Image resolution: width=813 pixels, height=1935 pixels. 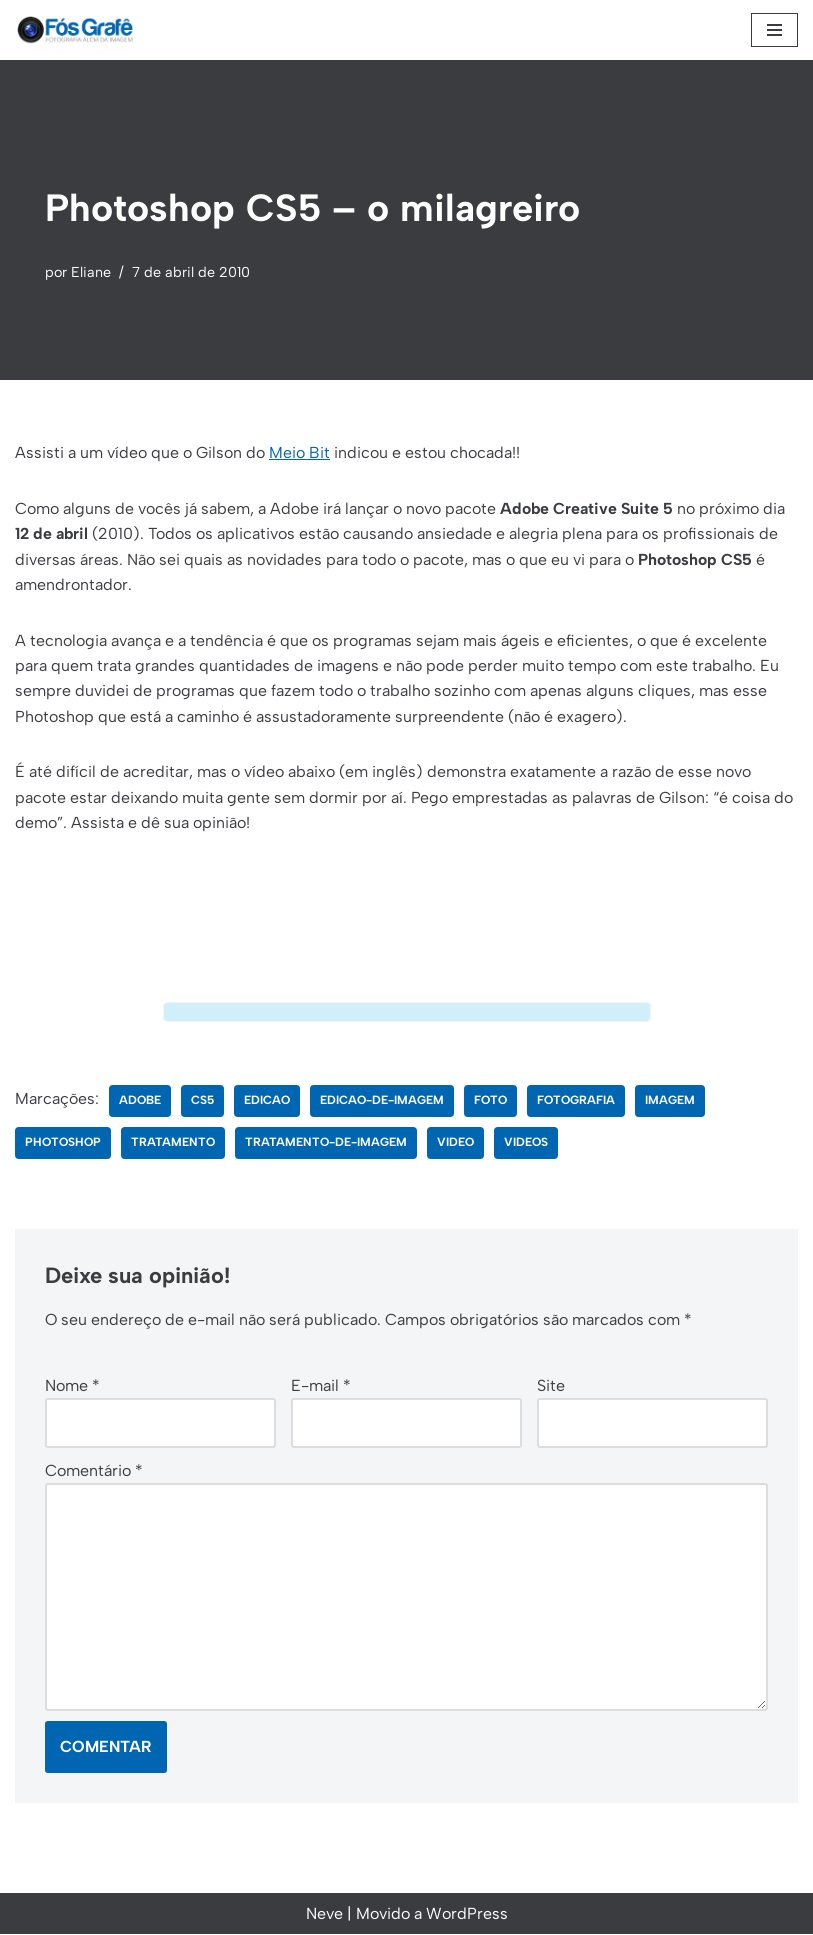 What do you see at coordinates (321, 1384) in the screenshot?
I see `E-mail` at bounding box center [321, 1384].